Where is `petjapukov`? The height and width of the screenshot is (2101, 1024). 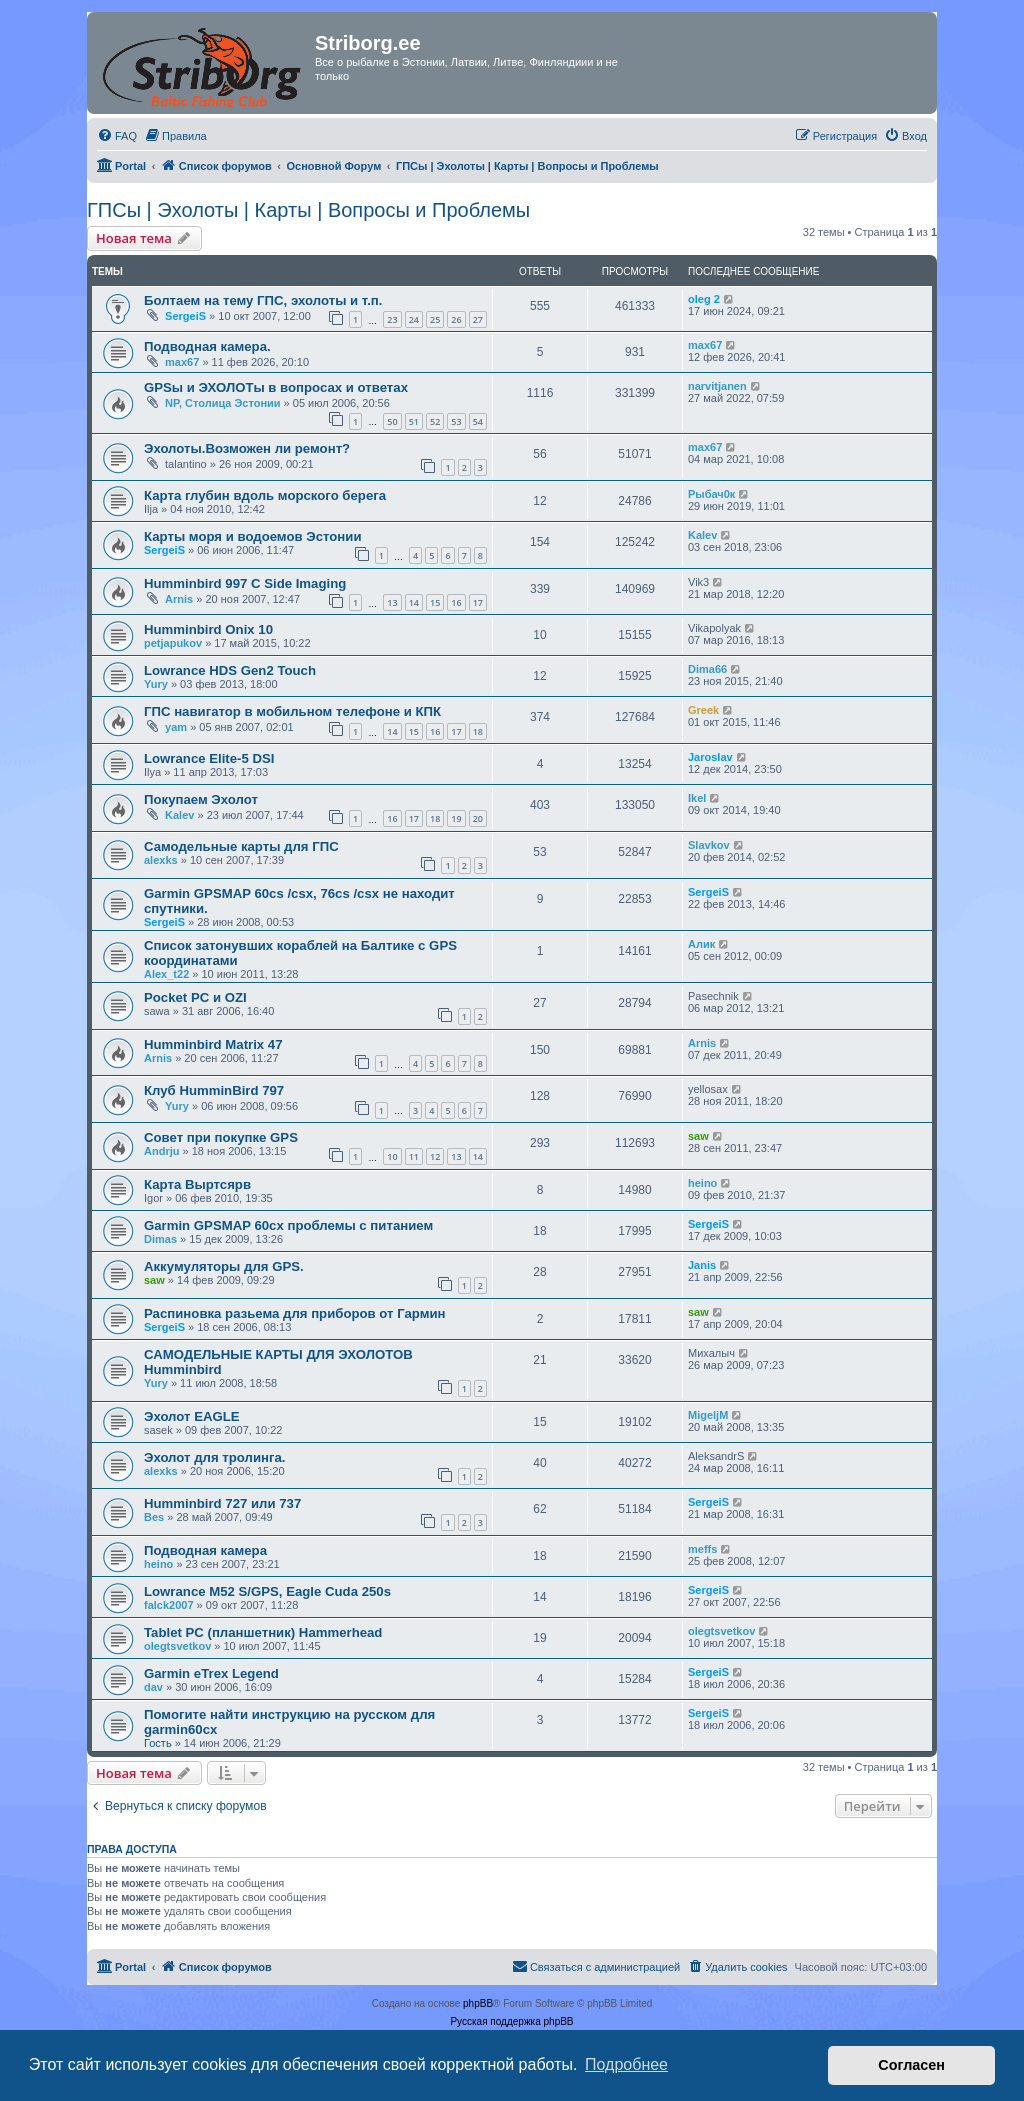 petjapukov is located at coordinates (173, 643).